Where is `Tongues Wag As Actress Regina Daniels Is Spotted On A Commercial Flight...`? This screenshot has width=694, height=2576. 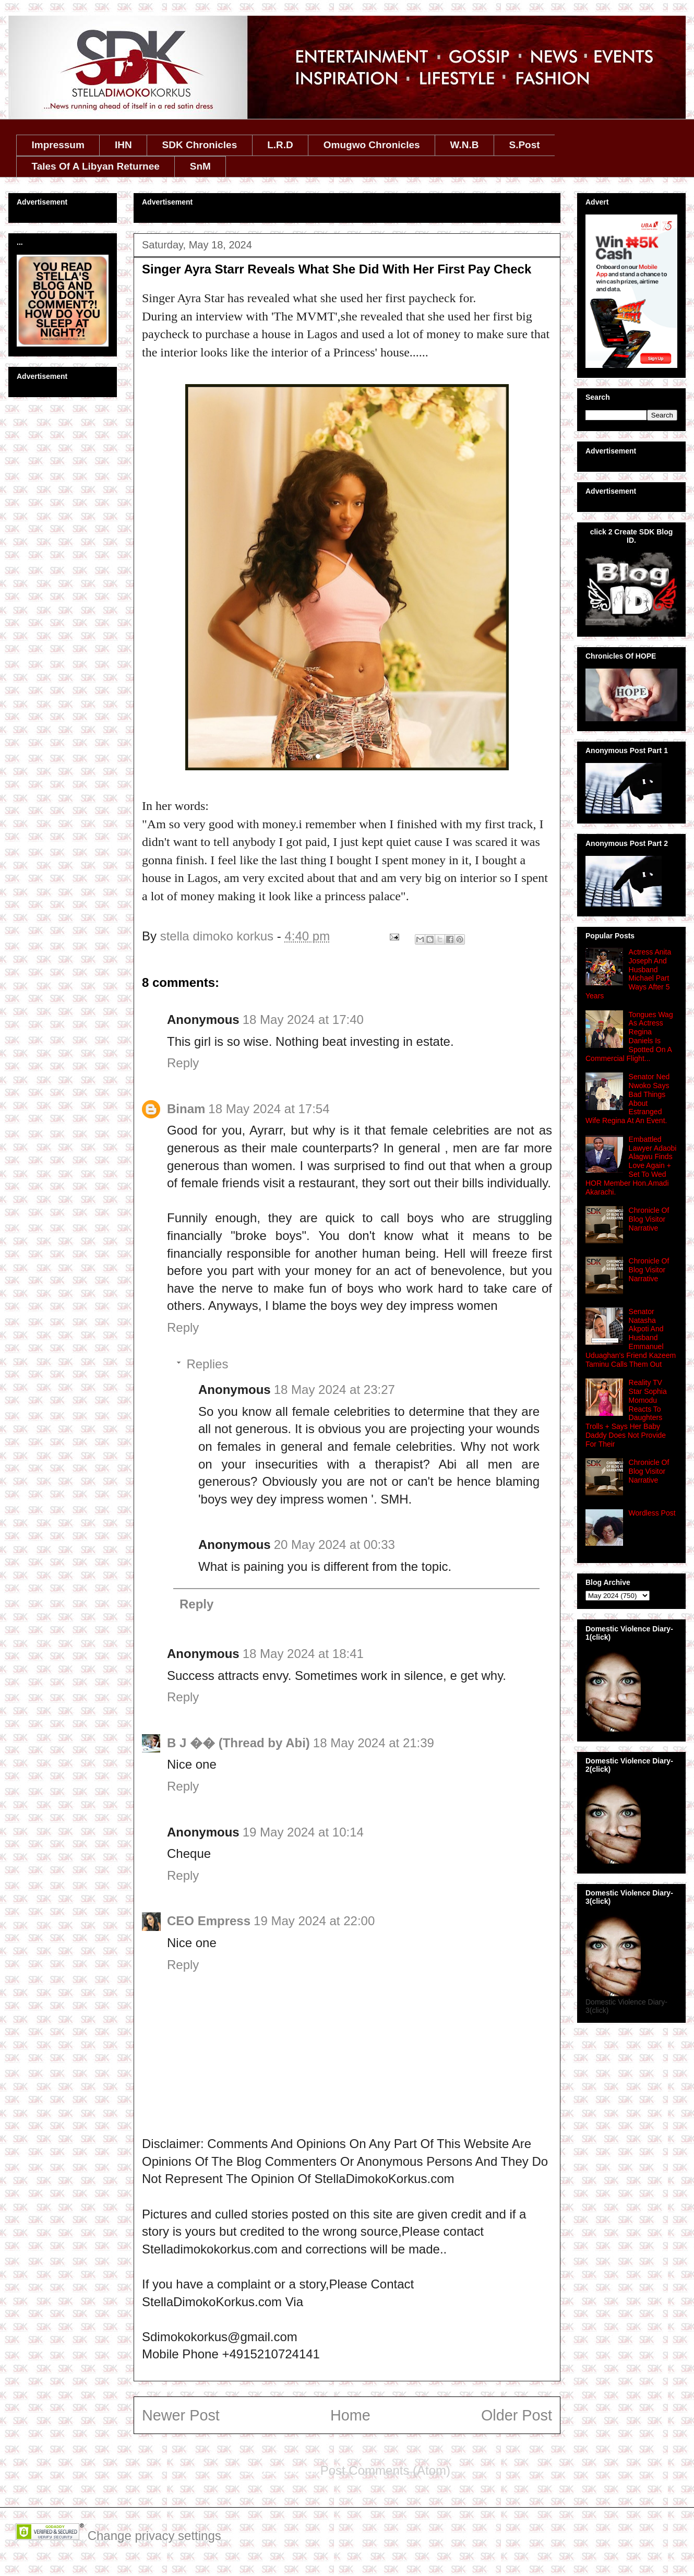
Tongues Wag As Actress Regina Daniels Is Spotted On A Commercial Flight... is located at coordinates (629, 1036).